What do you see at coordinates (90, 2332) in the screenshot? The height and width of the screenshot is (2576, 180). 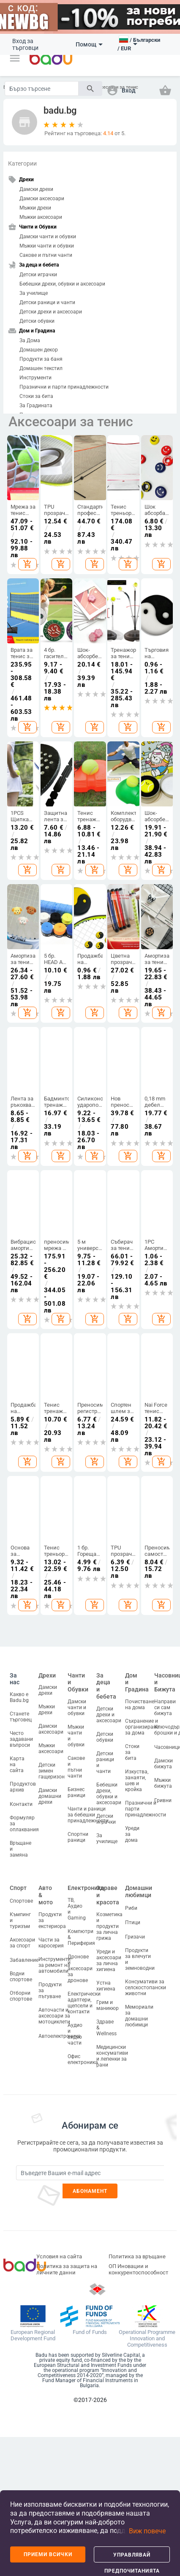 I see `Fund of Funds` at bounding box center [90, 2332].